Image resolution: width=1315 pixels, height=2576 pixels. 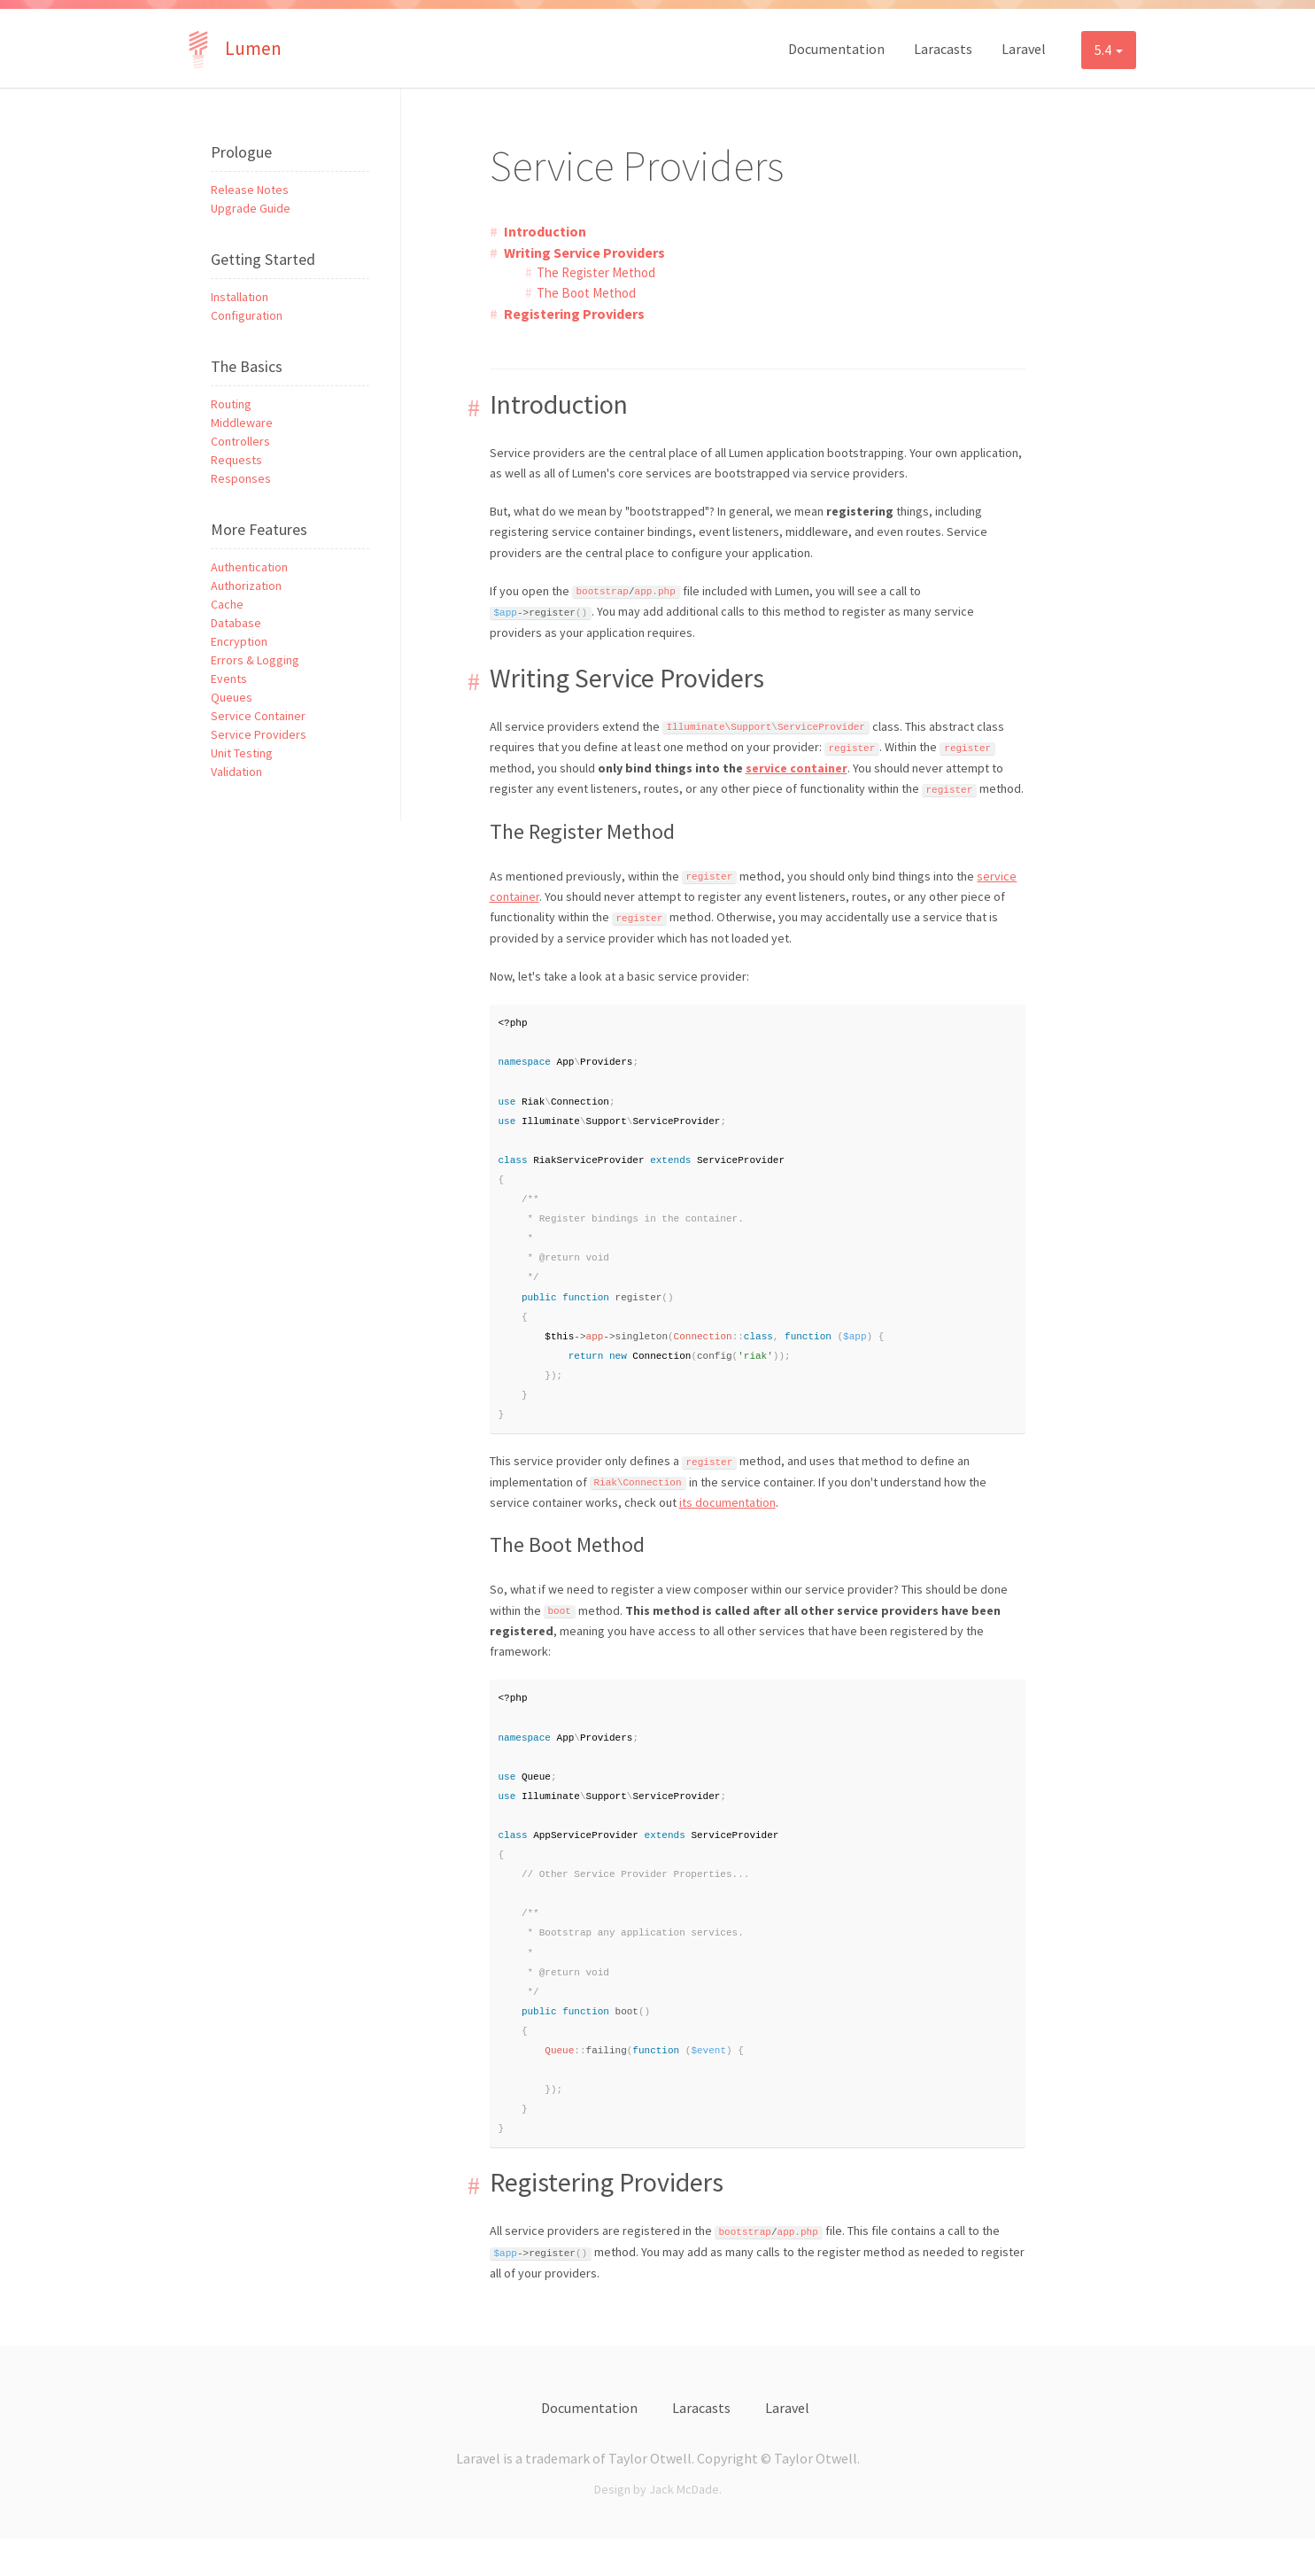 What do you see at coordinates (258, 734) in the screenshot?
I see `Service Providers` at bounding box center [258, 734].